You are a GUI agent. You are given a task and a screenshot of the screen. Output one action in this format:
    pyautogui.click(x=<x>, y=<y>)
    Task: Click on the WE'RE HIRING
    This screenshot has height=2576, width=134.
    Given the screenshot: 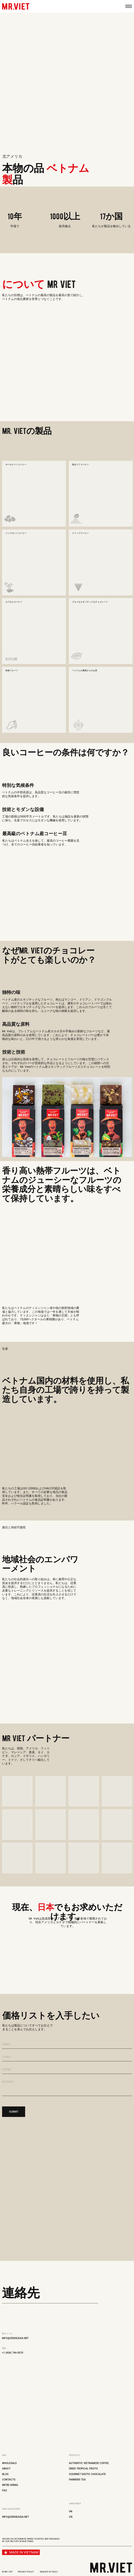 What is the action you would take?
    pyautogui.click(x=10, y=2485)
    